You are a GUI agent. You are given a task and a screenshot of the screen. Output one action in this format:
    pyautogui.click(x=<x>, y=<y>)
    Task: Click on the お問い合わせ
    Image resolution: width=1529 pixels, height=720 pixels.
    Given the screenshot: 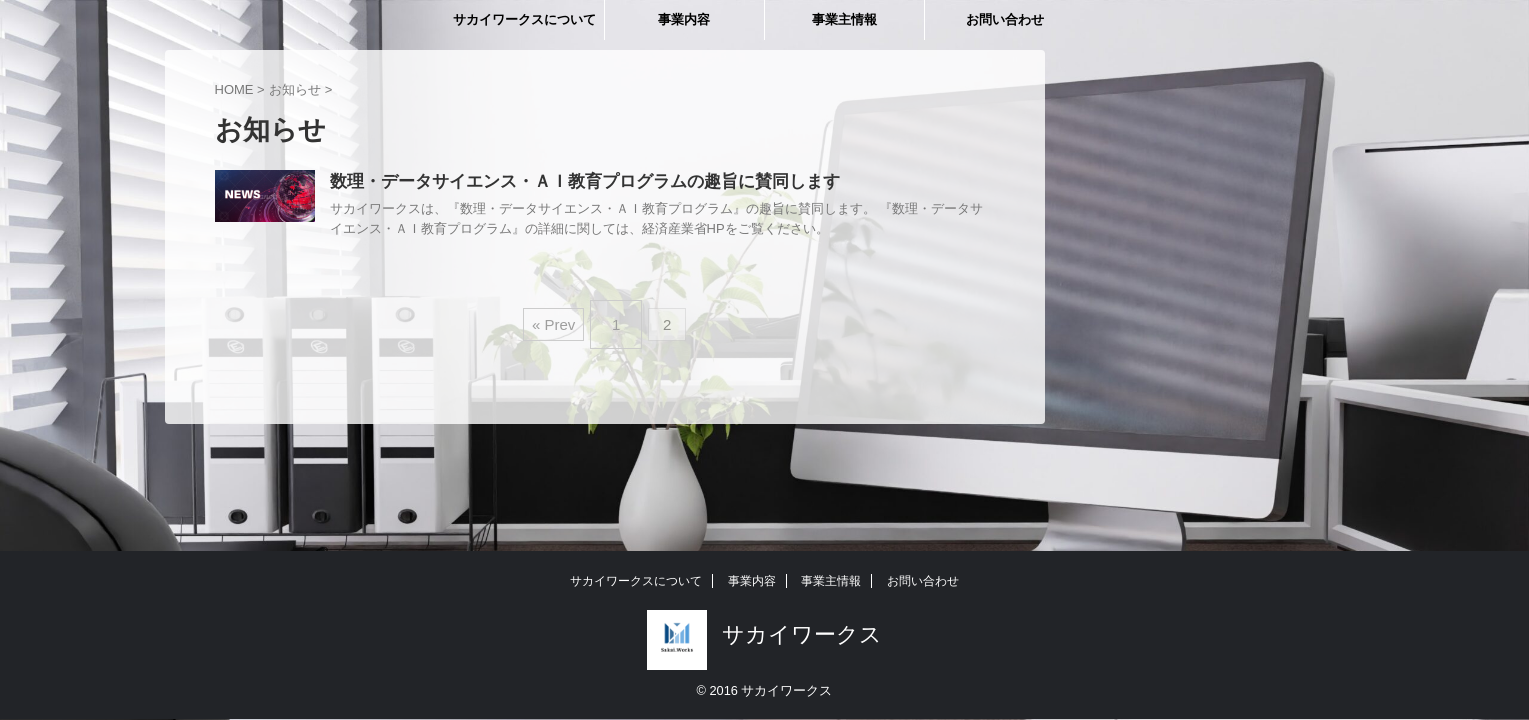 What is the action you would take?
    pyautogui.click(x=1005, y=19)
    